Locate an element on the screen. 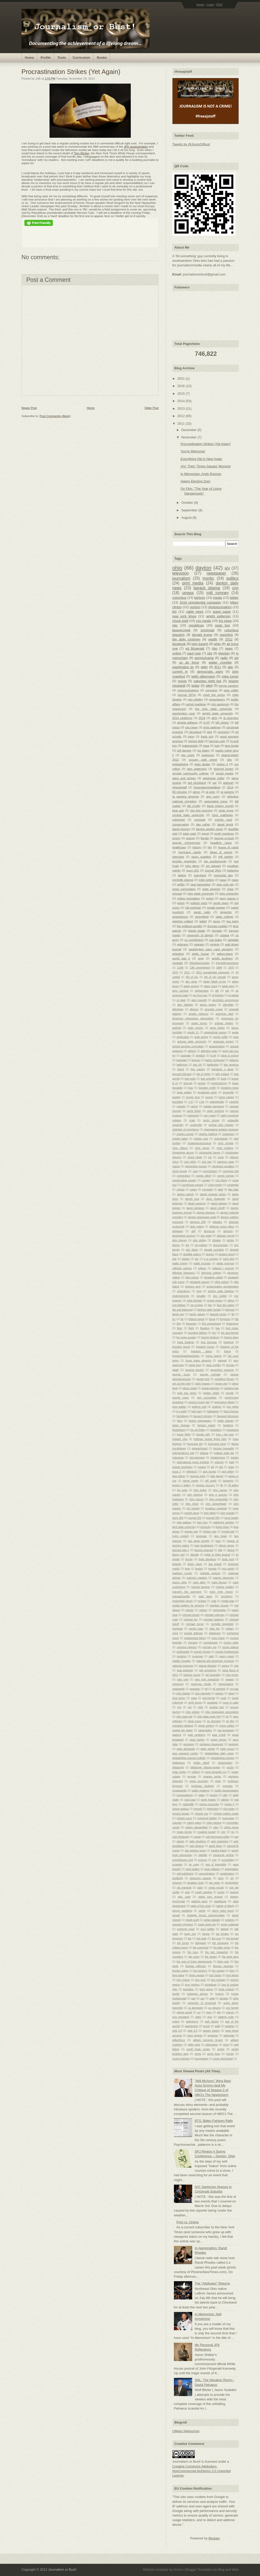  burger king is located at coordinates (193, 1097).